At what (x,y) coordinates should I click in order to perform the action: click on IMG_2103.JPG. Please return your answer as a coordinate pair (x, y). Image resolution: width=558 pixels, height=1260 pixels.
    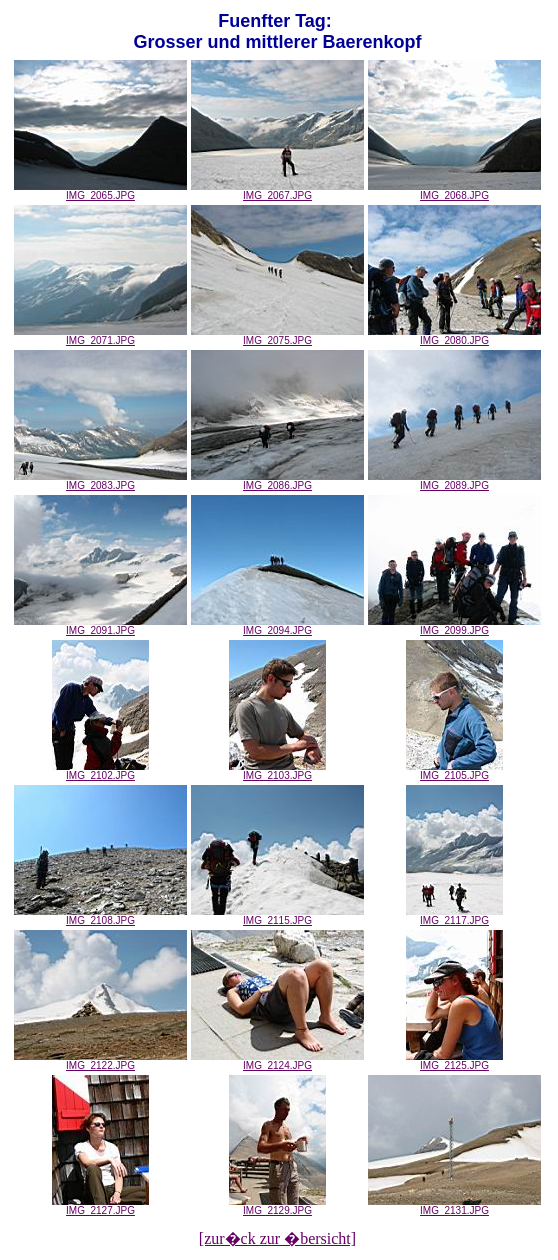
    Looking at the image, I should click on (277, 771).